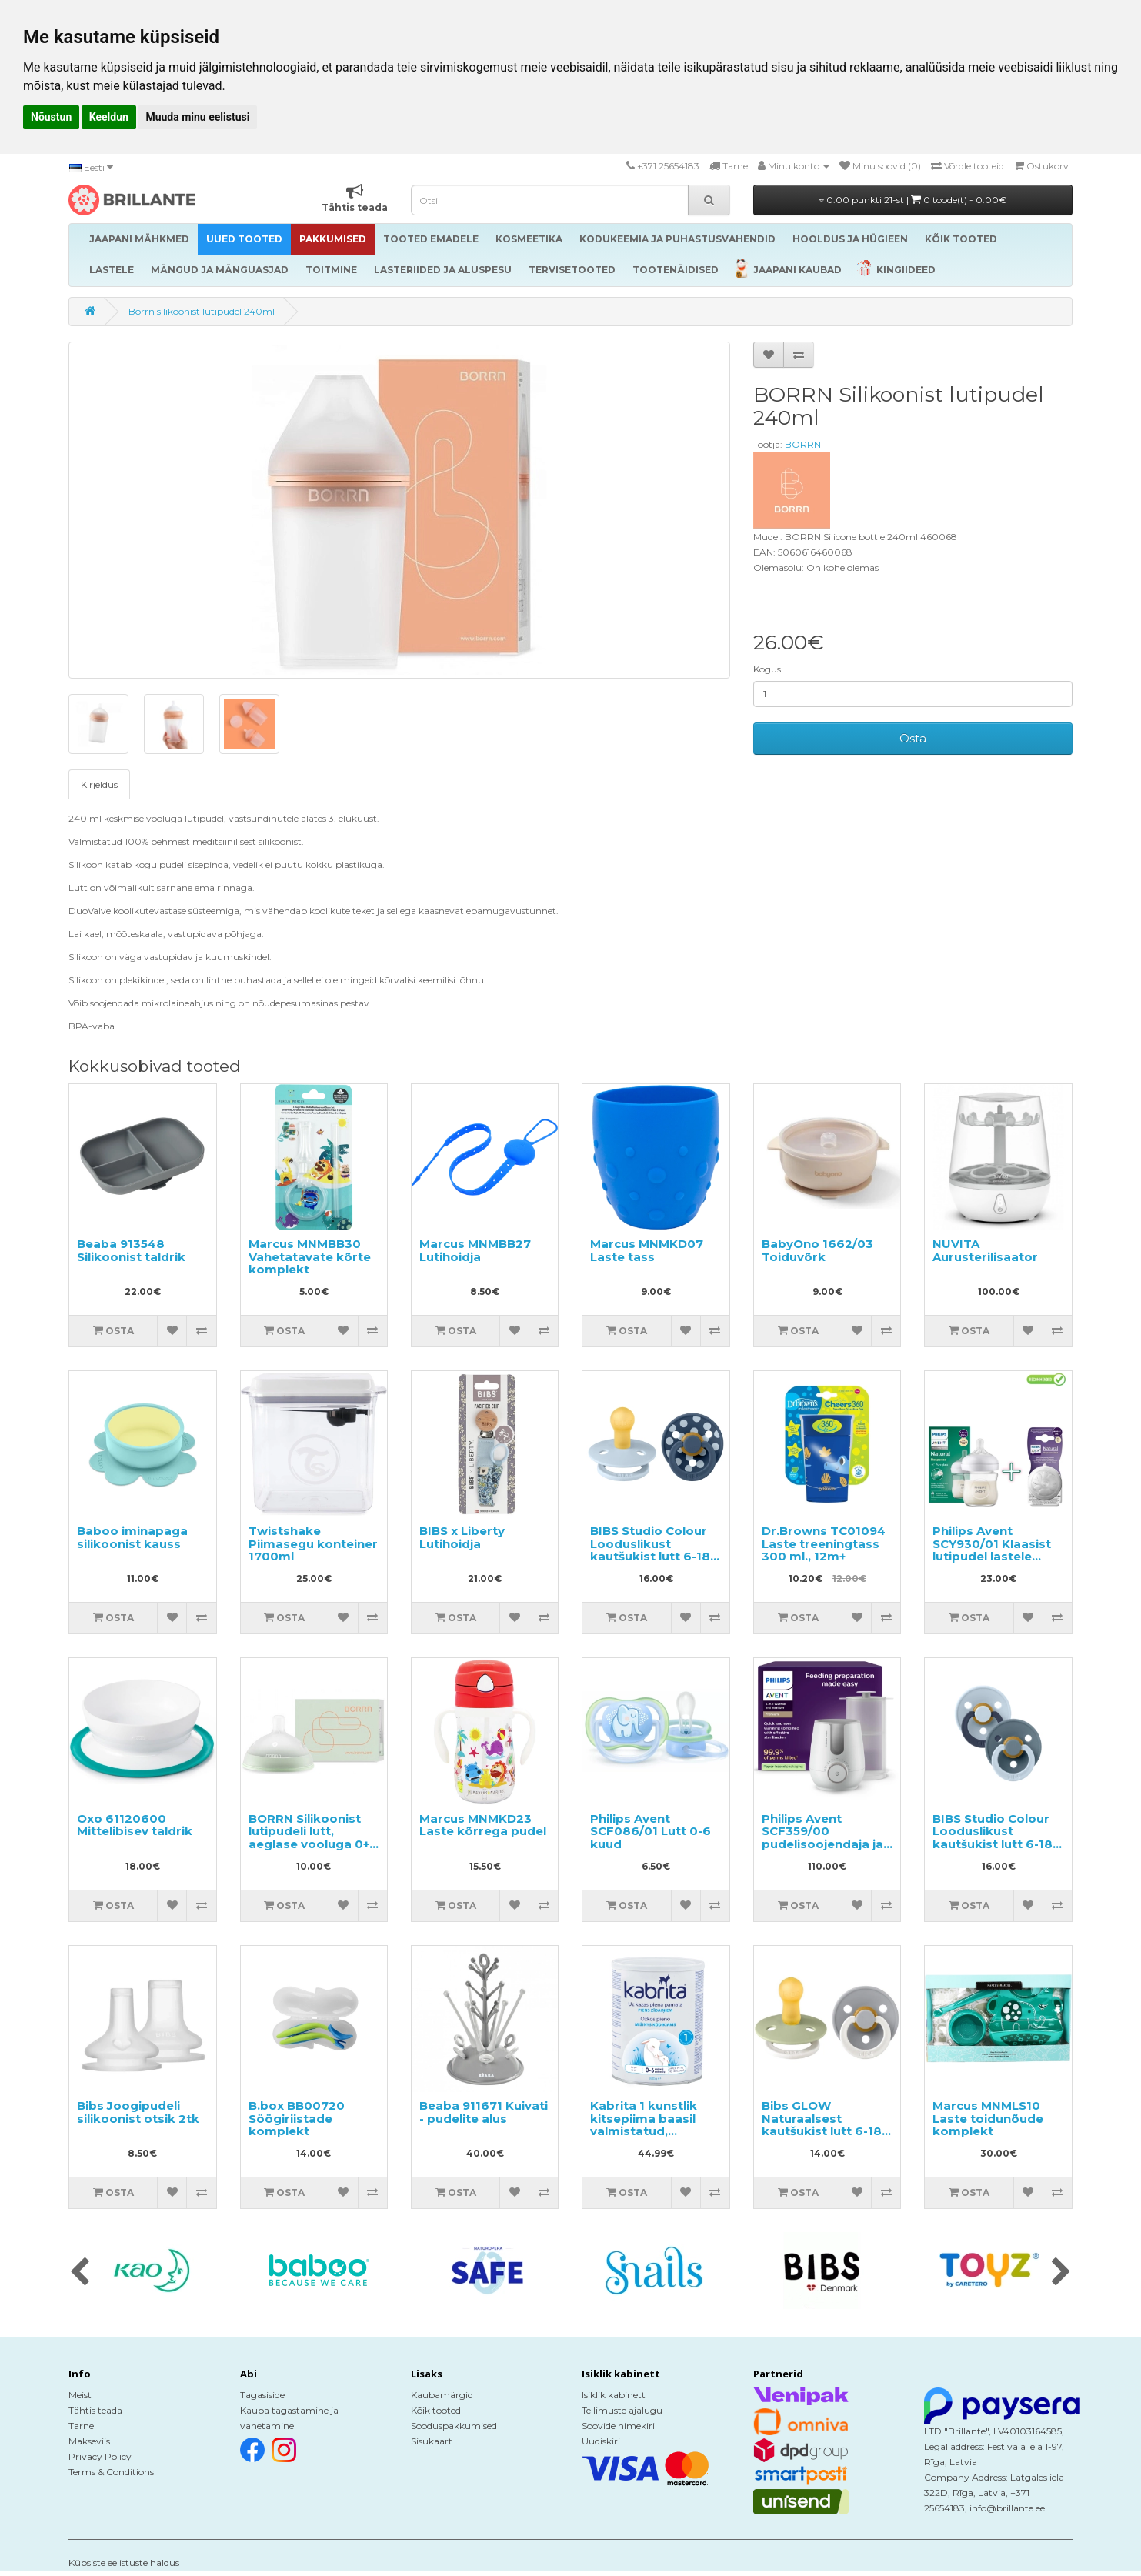  Describe the element at coordinates (138, 2112) in the screenshot. I see `Bibs Joogipudeli silikoonist otsik 2tk` at that location.